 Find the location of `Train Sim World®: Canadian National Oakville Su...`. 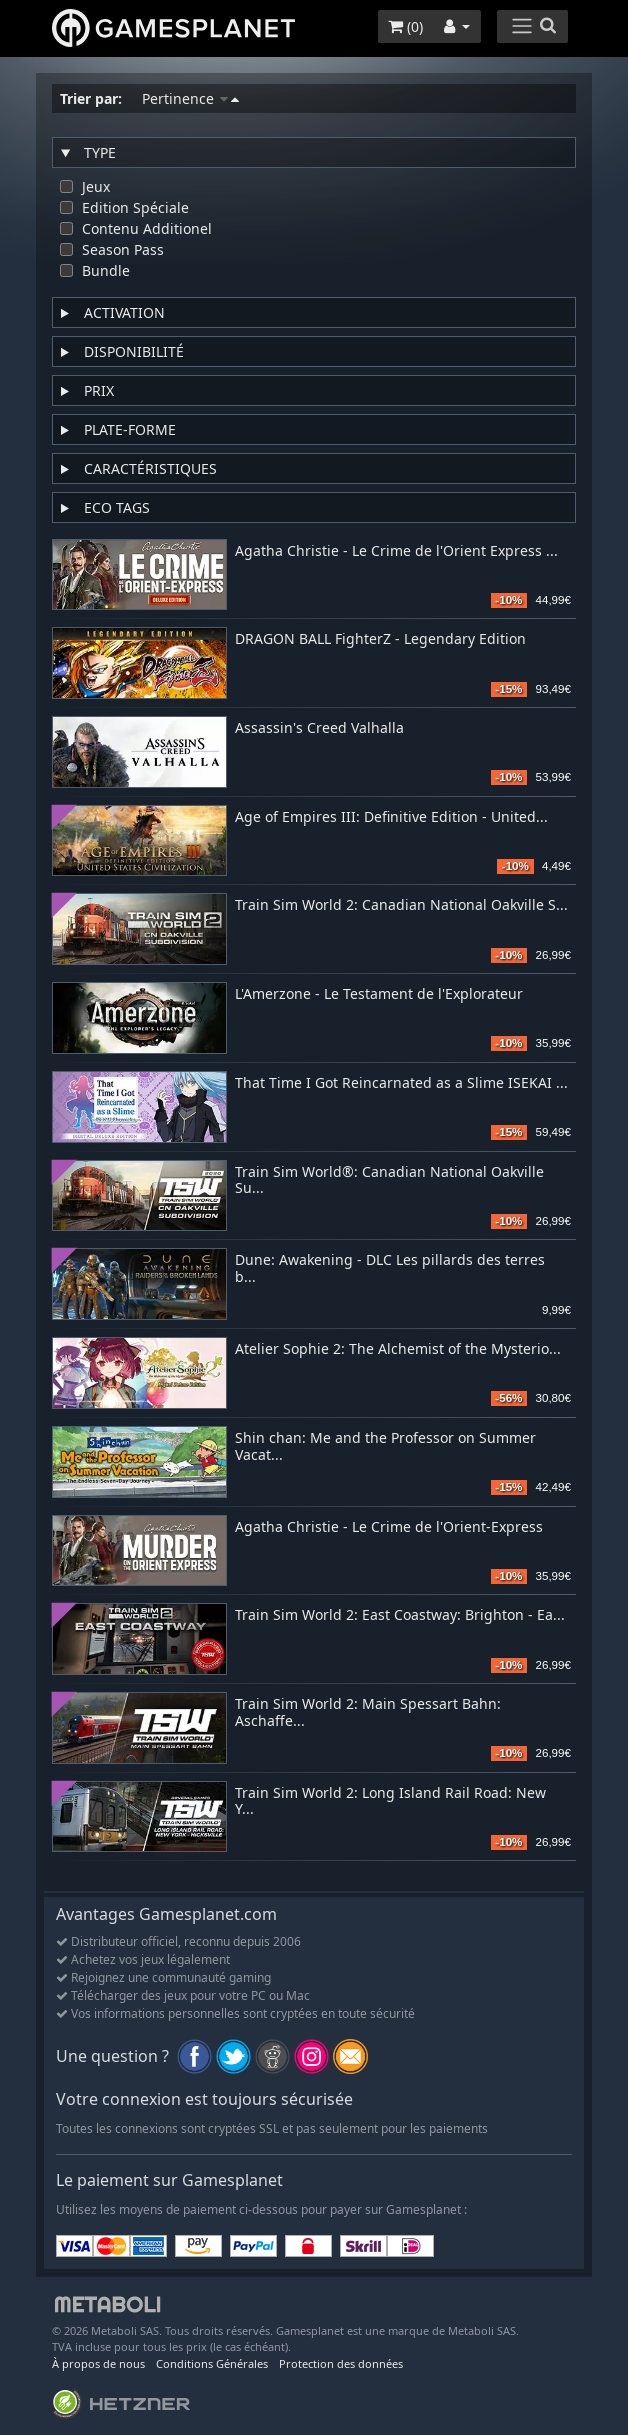

Train Sim World®: Canadian National Oakville Su... is located at coordinates (389, 1181).